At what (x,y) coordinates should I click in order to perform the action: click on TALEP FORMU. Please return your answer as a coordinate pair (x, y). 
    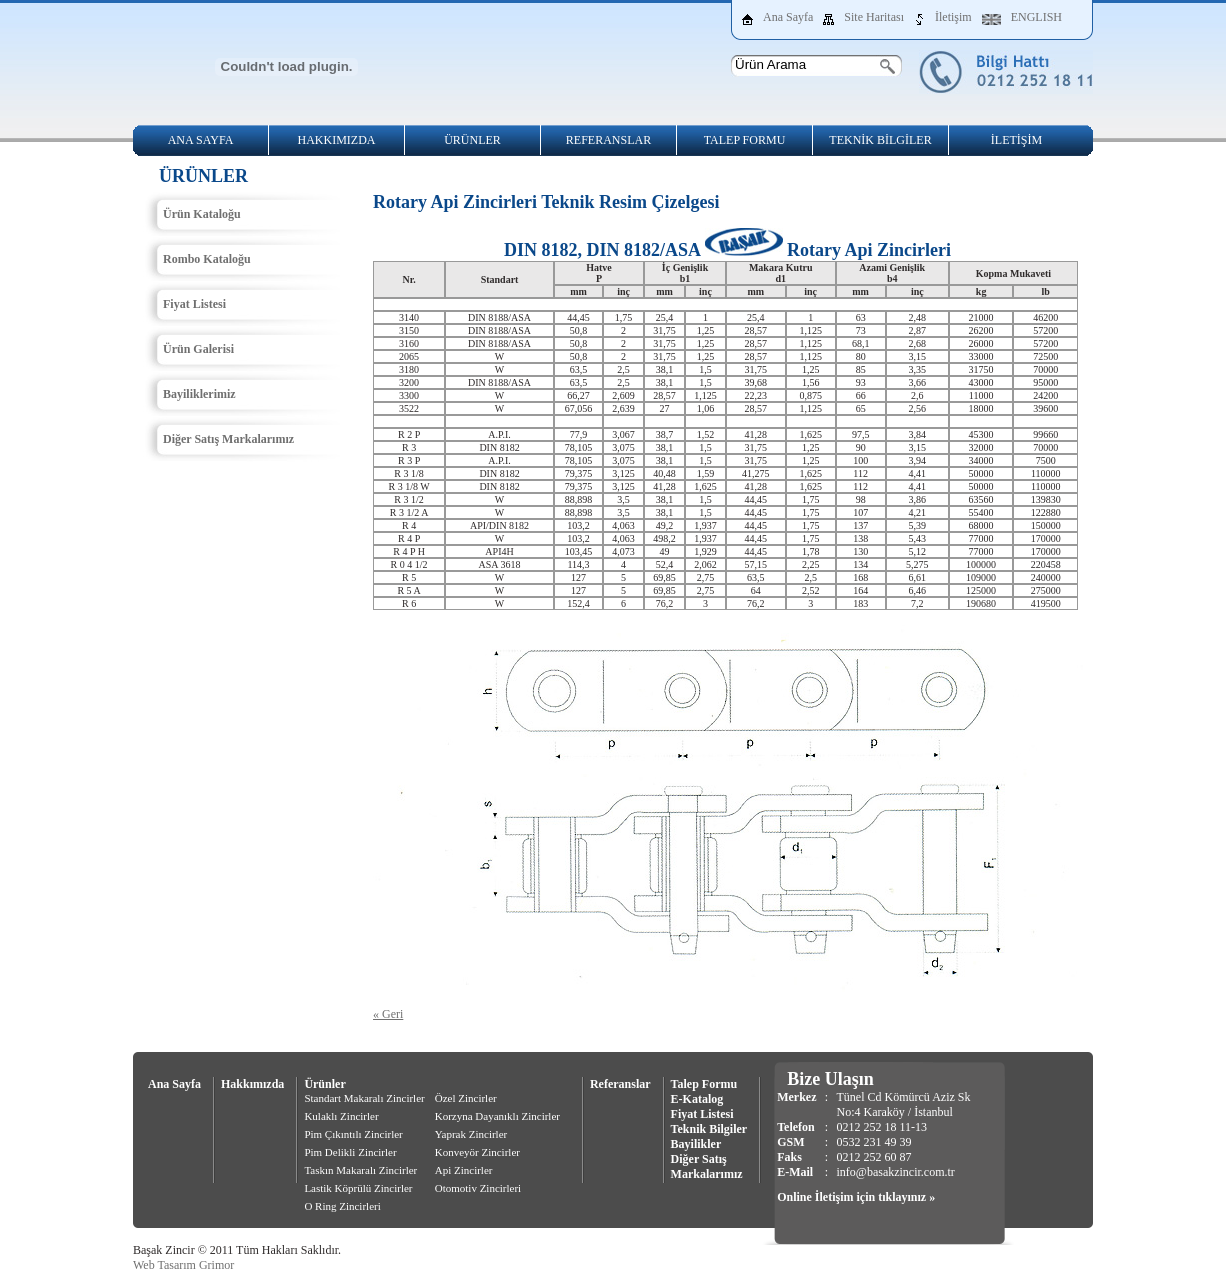
    Looking at the image, I should click on (745, 140).